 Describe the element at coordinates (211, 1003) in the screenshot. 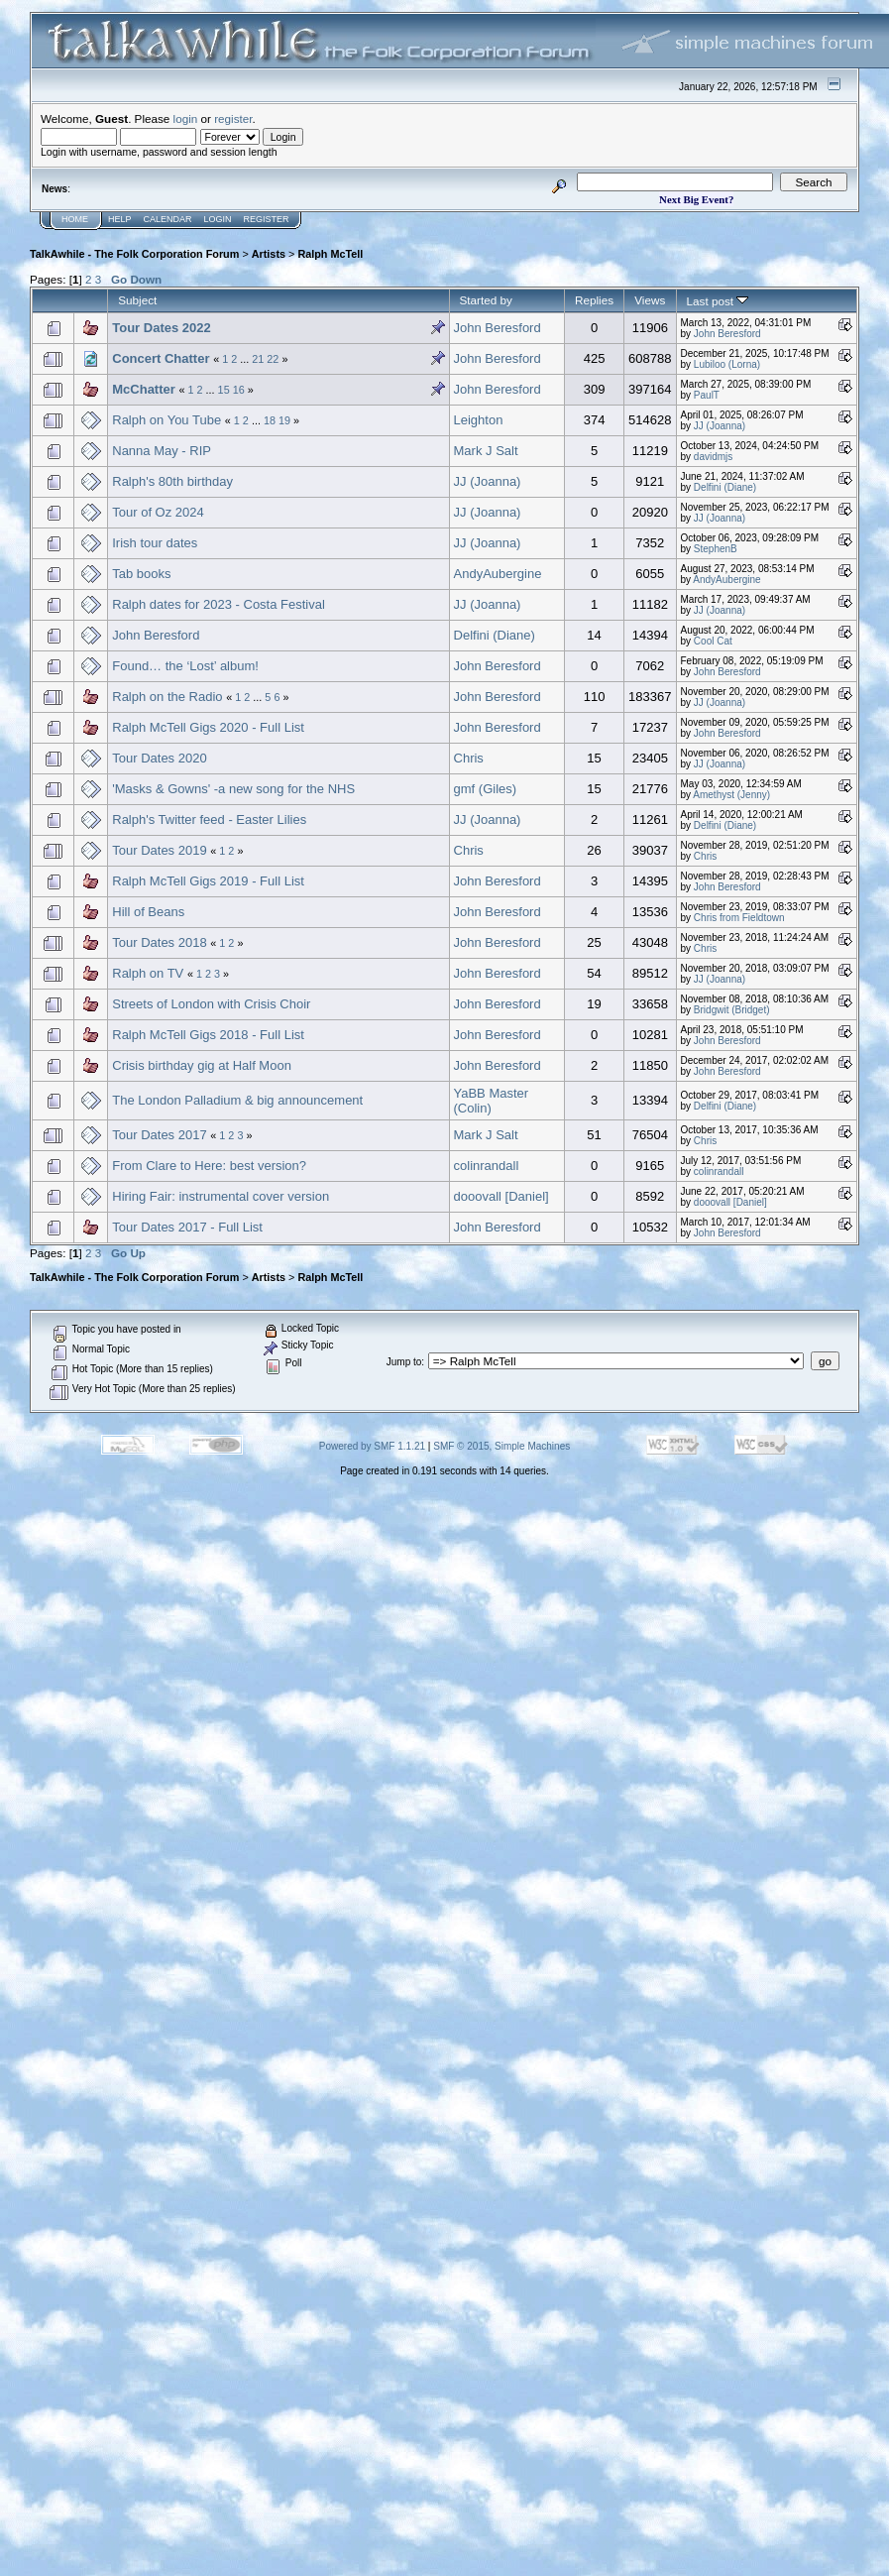

I see `Streets of London with Crisis Choir` at that location.